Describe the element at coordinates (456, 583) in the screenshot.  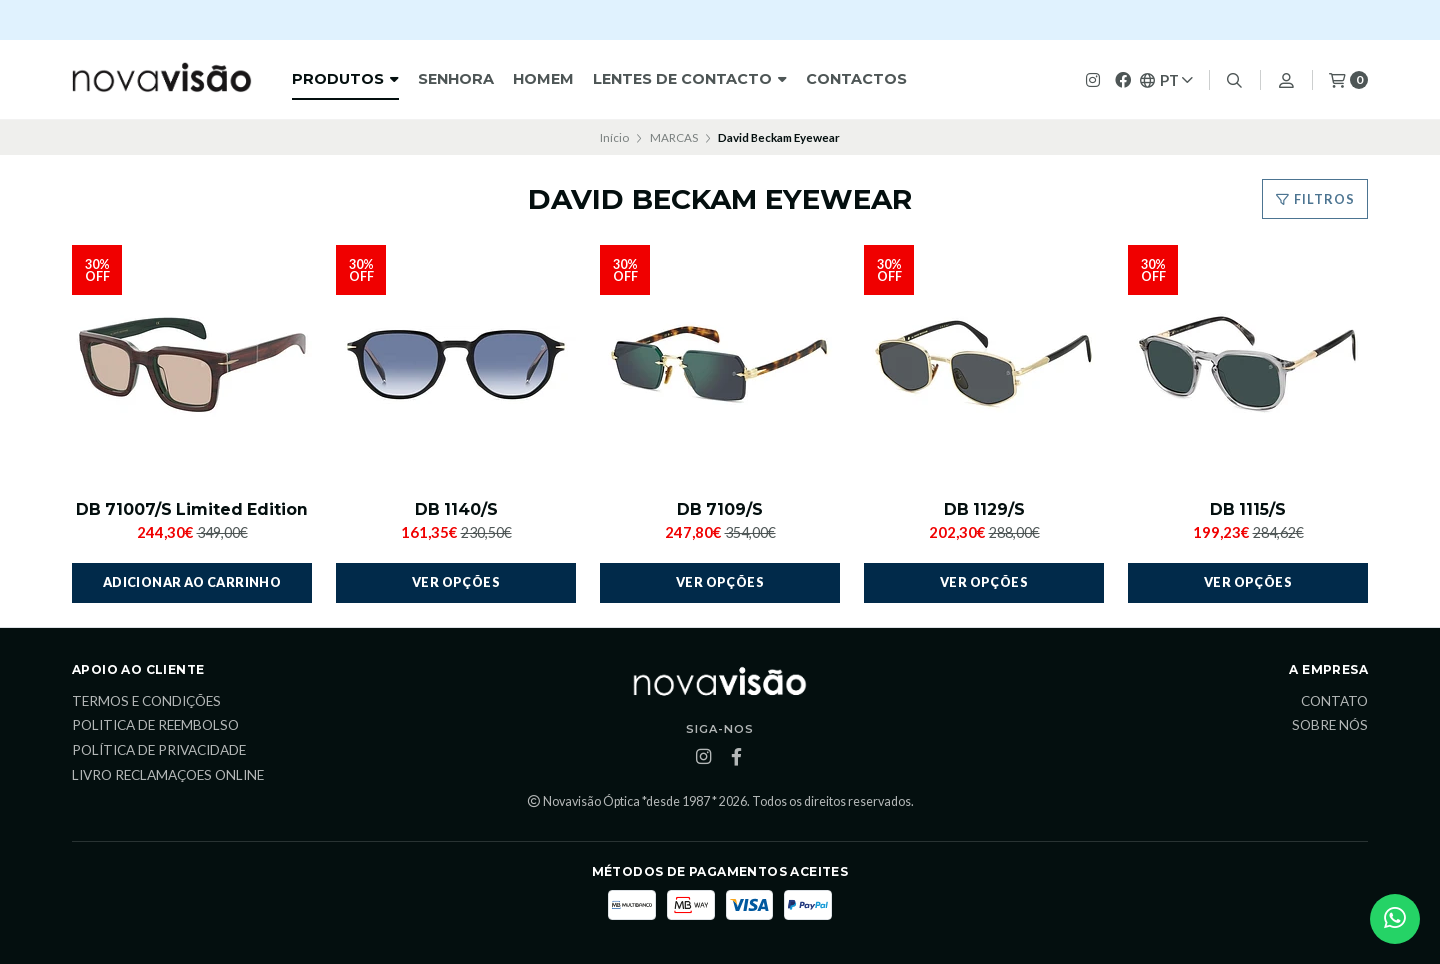
I see `Ver opções` at that location.